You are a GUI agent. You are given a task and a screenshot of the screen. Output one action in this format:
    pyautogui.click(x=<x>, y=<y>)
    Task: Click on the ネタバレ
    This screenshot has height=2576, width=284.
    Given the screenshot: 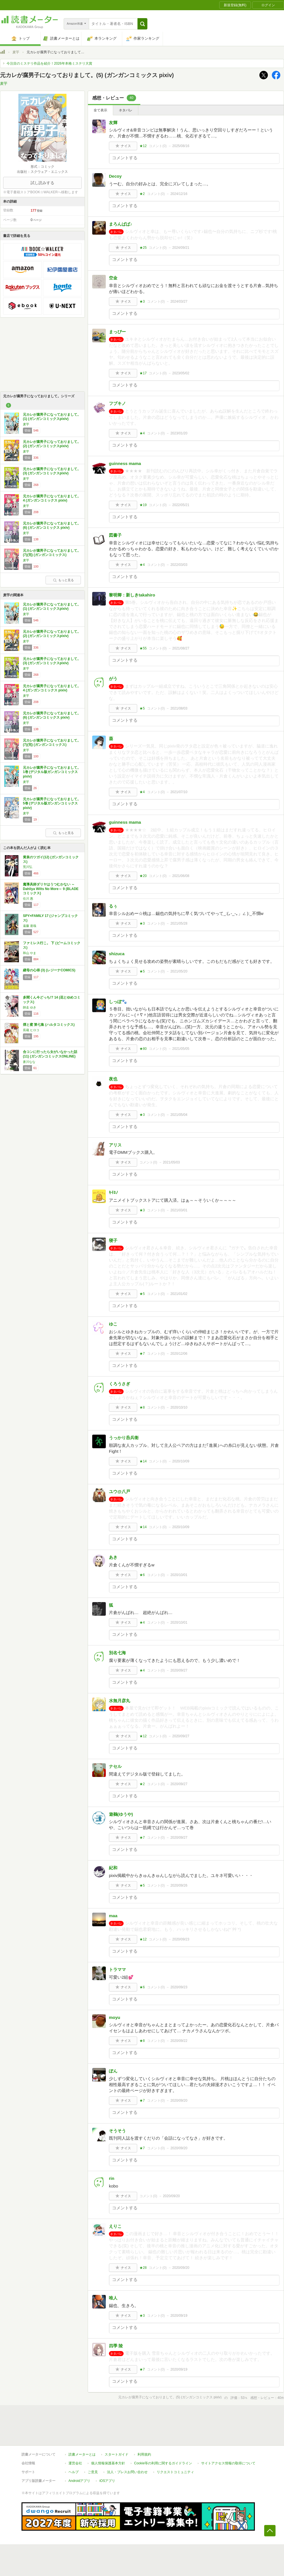 What is the action you would take?
    pyautogui.click(x=125, y=110)
    